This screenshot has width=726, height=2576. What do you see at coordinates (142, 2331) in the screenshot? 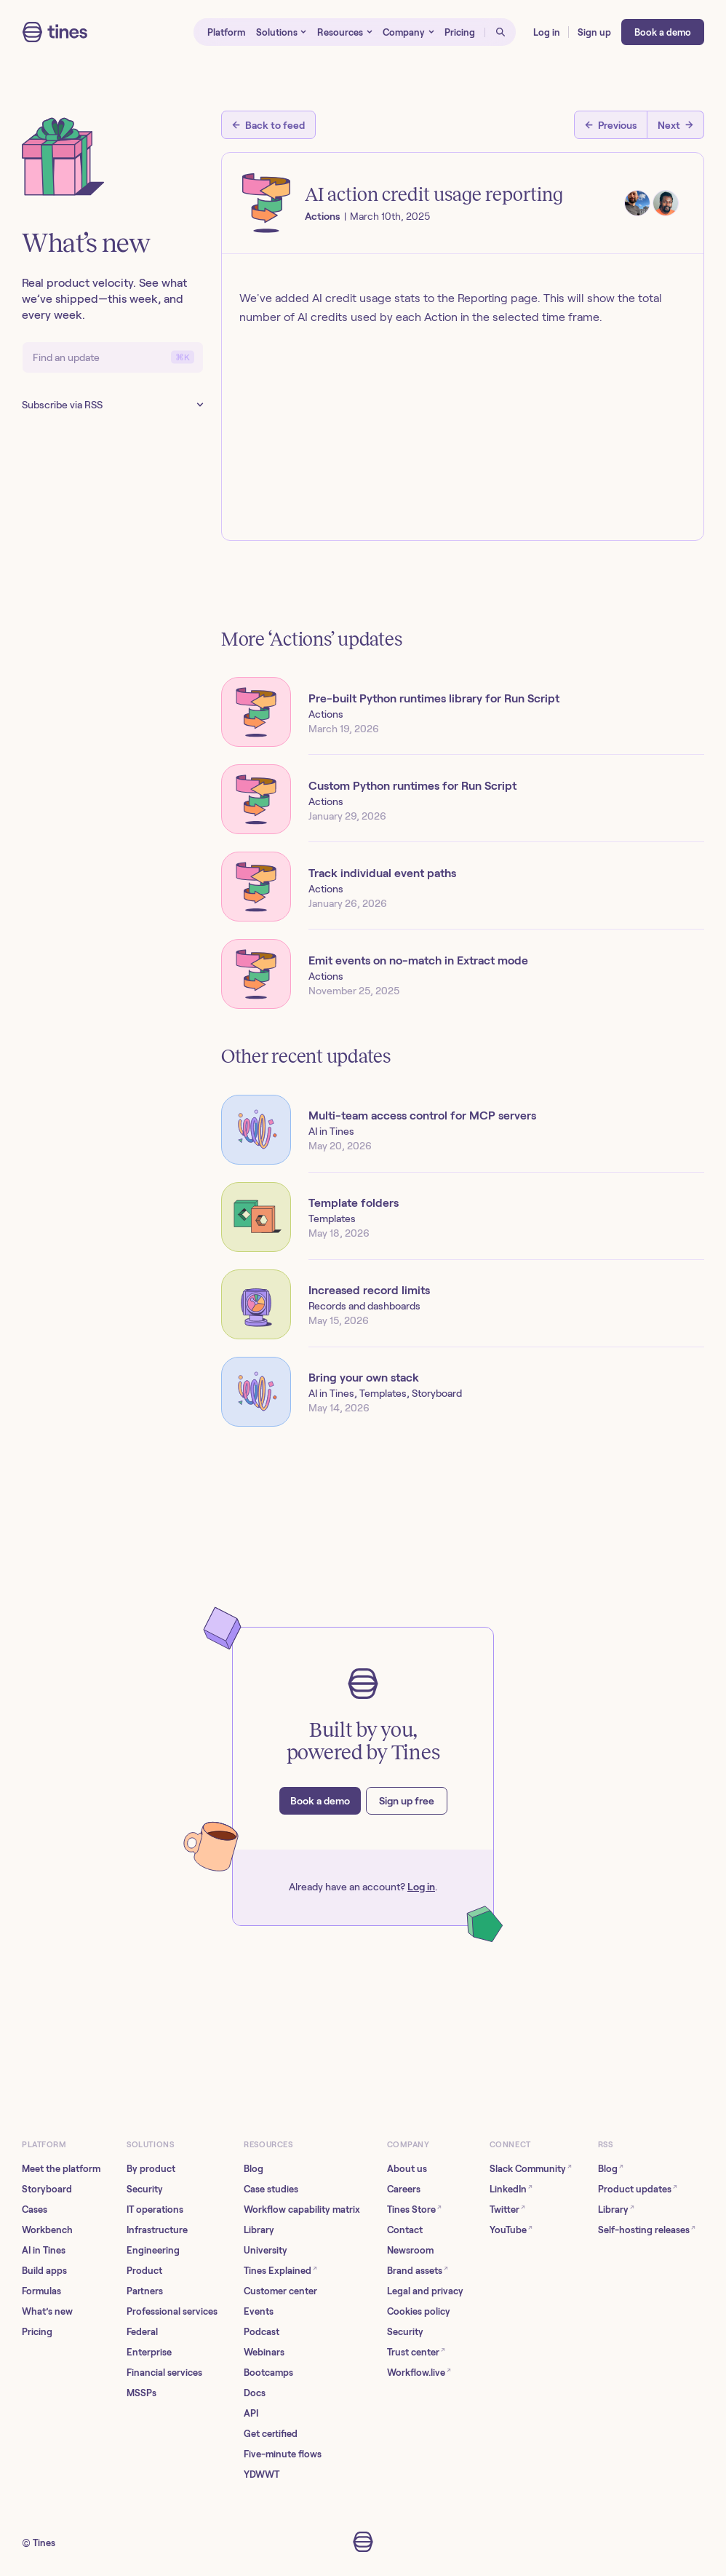
I see `Federal` at bounding box center [142, 2331].